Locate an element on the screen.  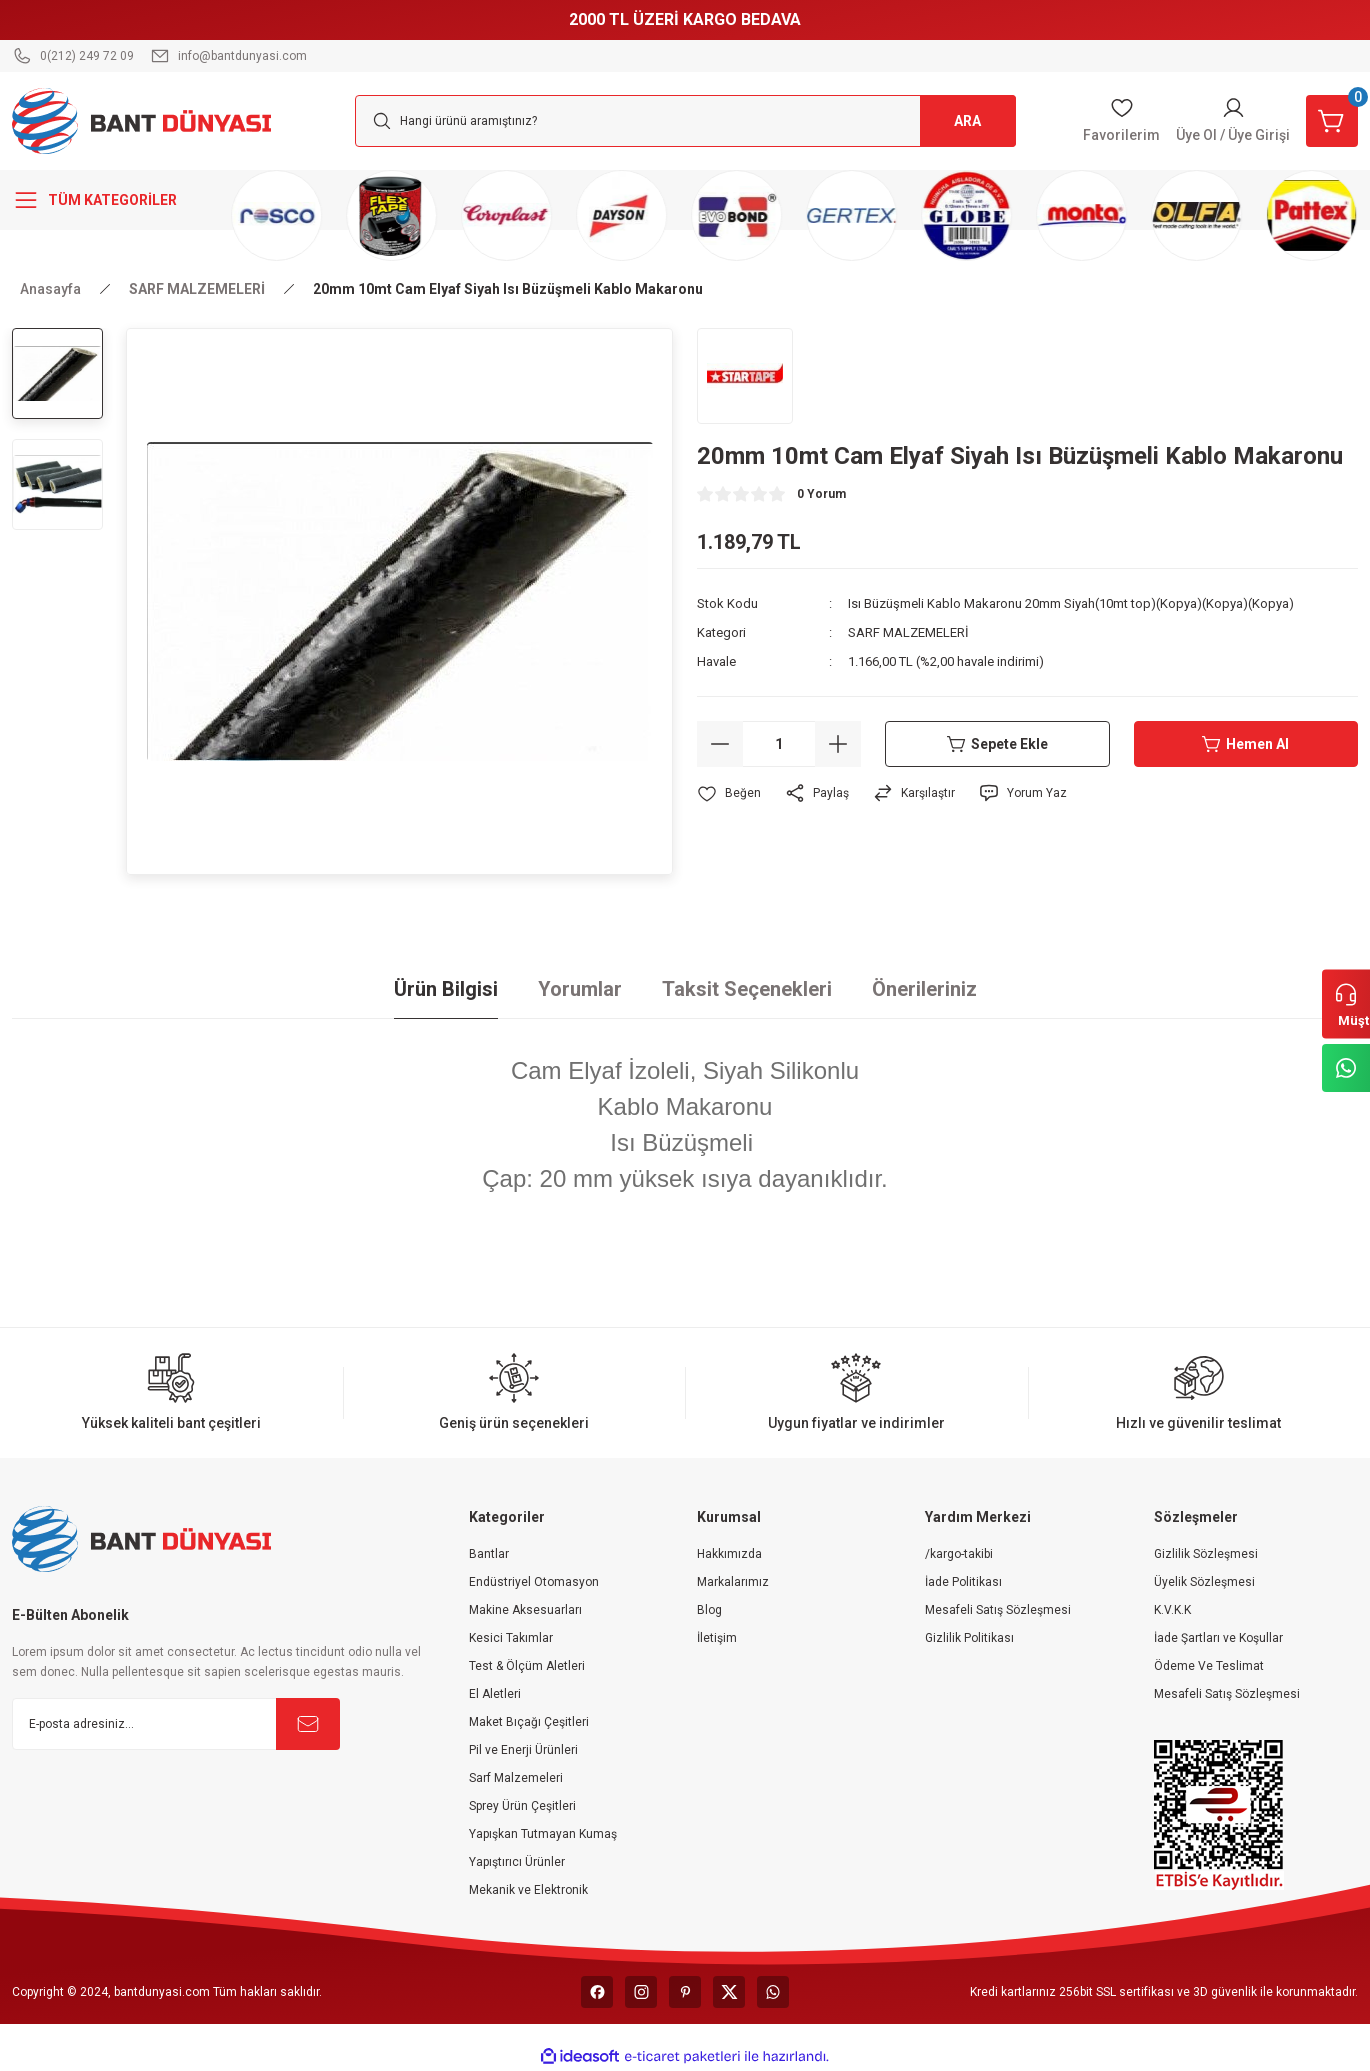
İletişim is located at coordinates (717, 1638).